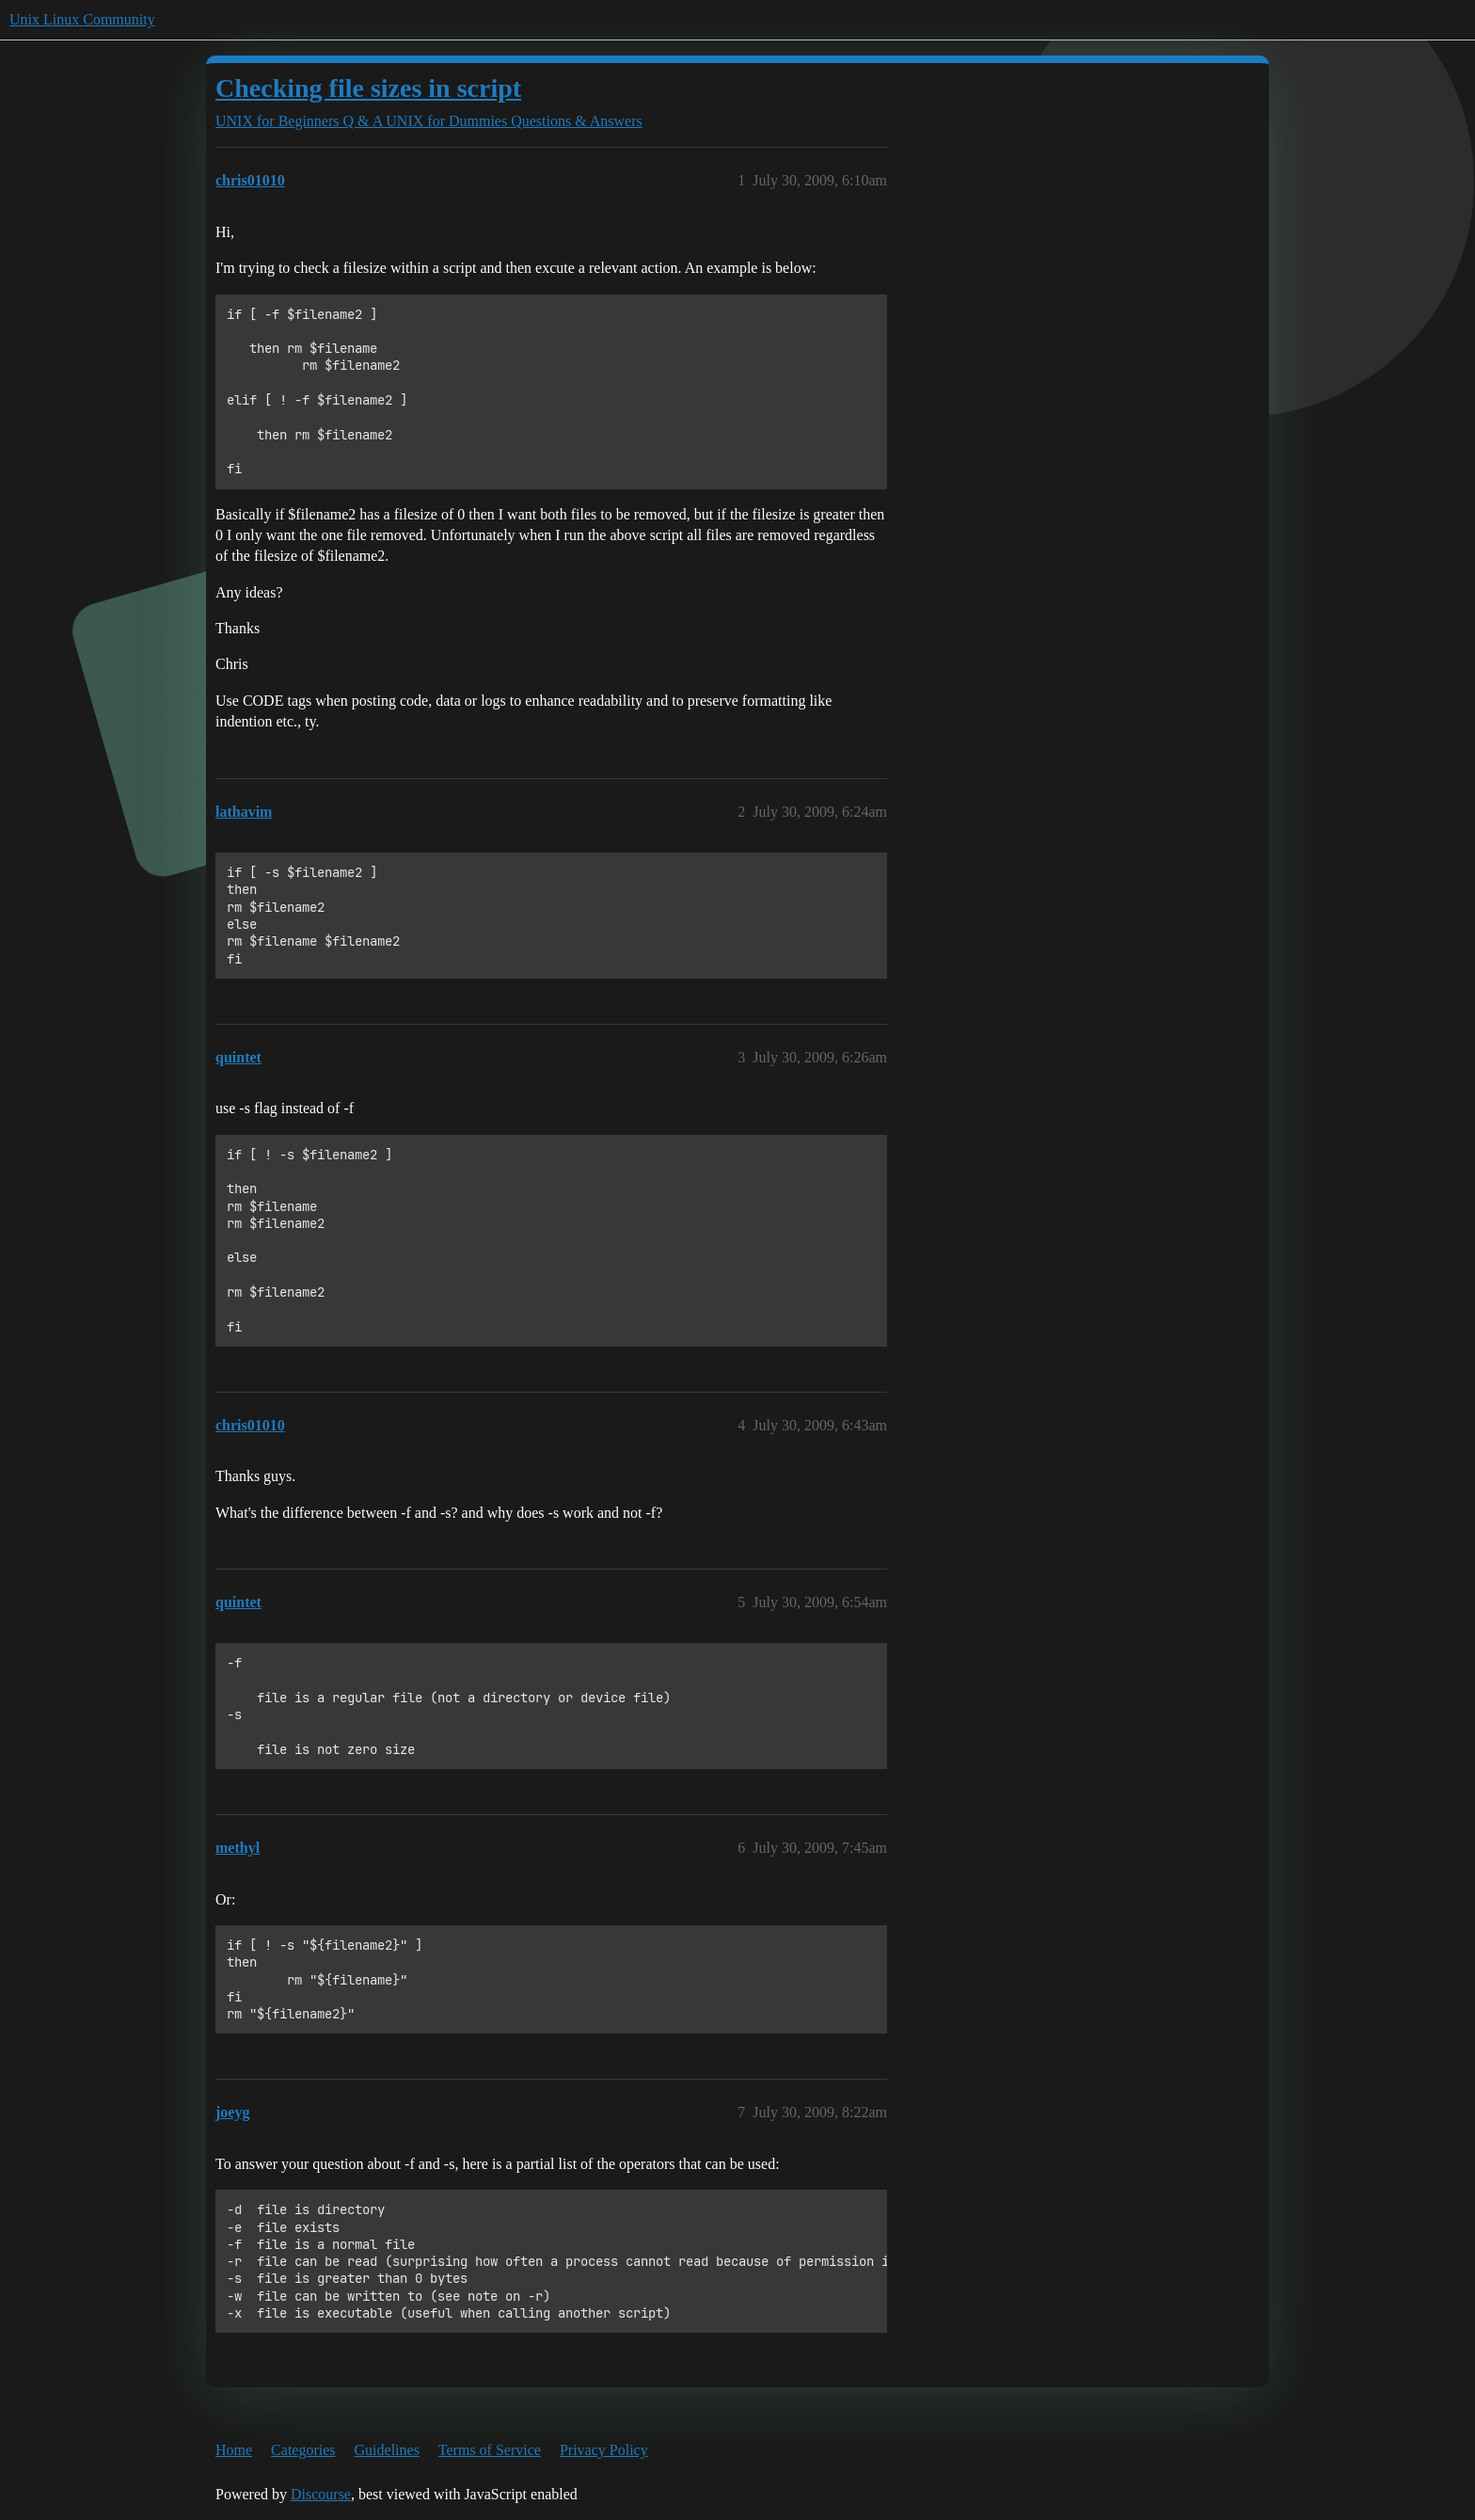 This screenshot has width=1475, height=2520. What do you see at coordinates (489, 2450) in the screenshot?
I see `Terms of Service` at bounding box center [489, 2450].